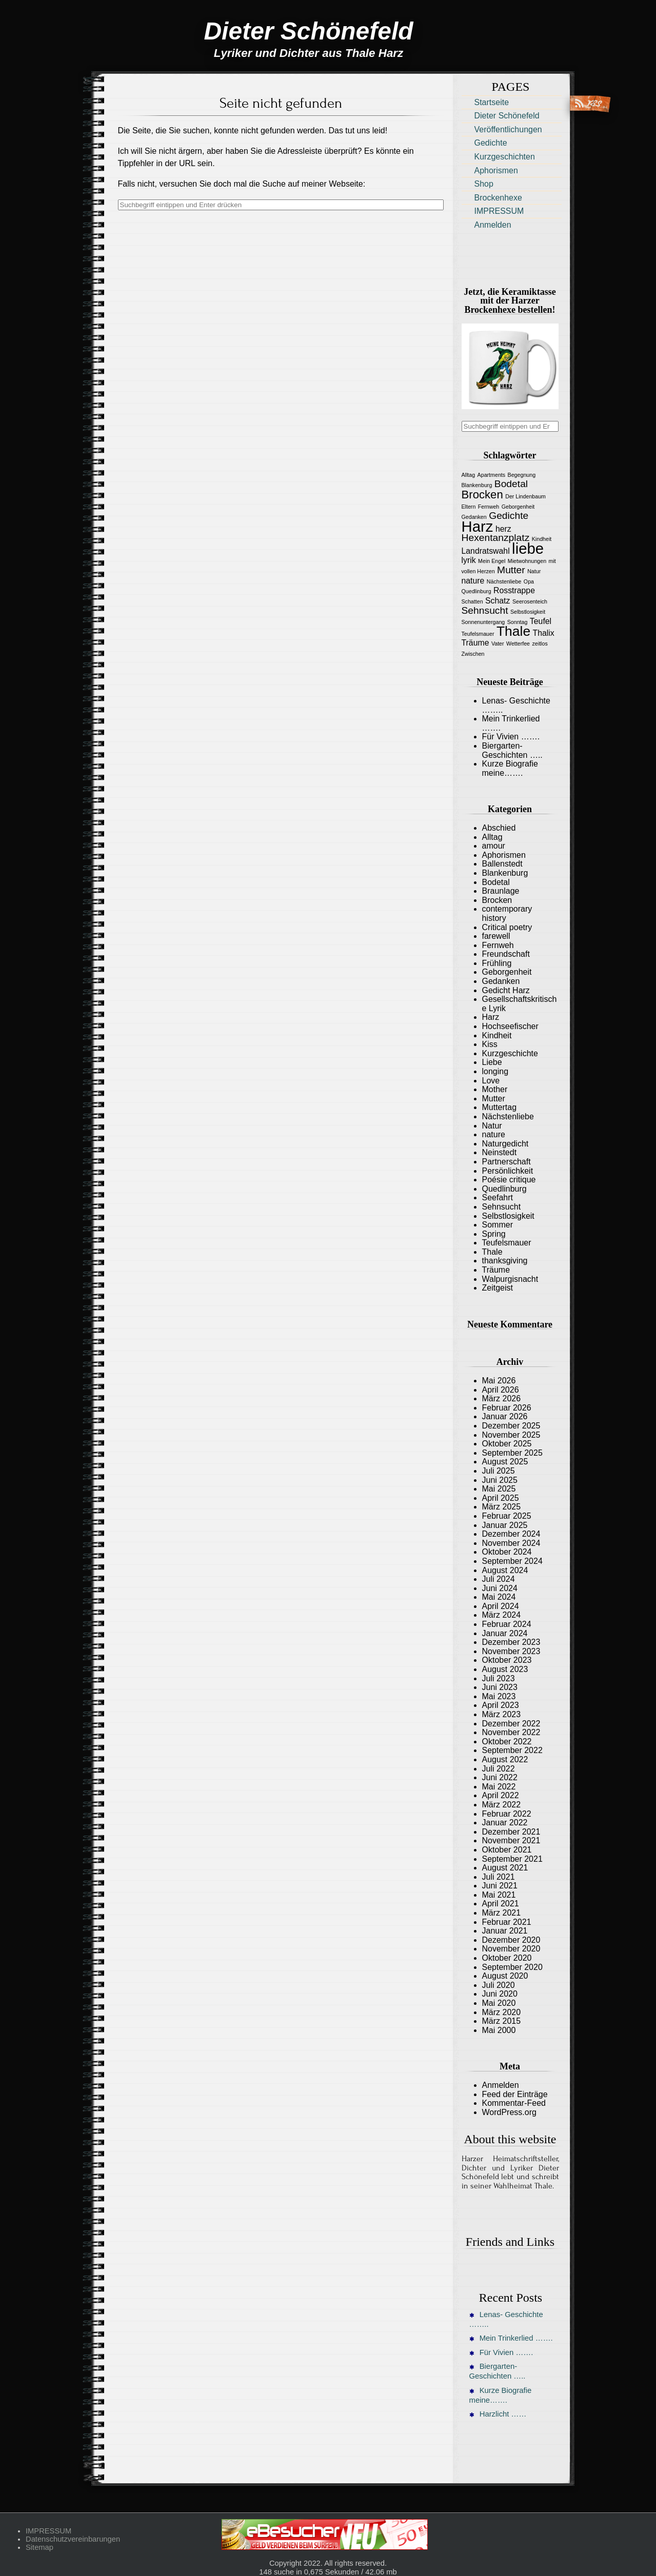 This screenshot has width=656, height=2576. Describe the element at coordinates (506, 1516) in the screenshot. I see `Februar 2025` at that location.